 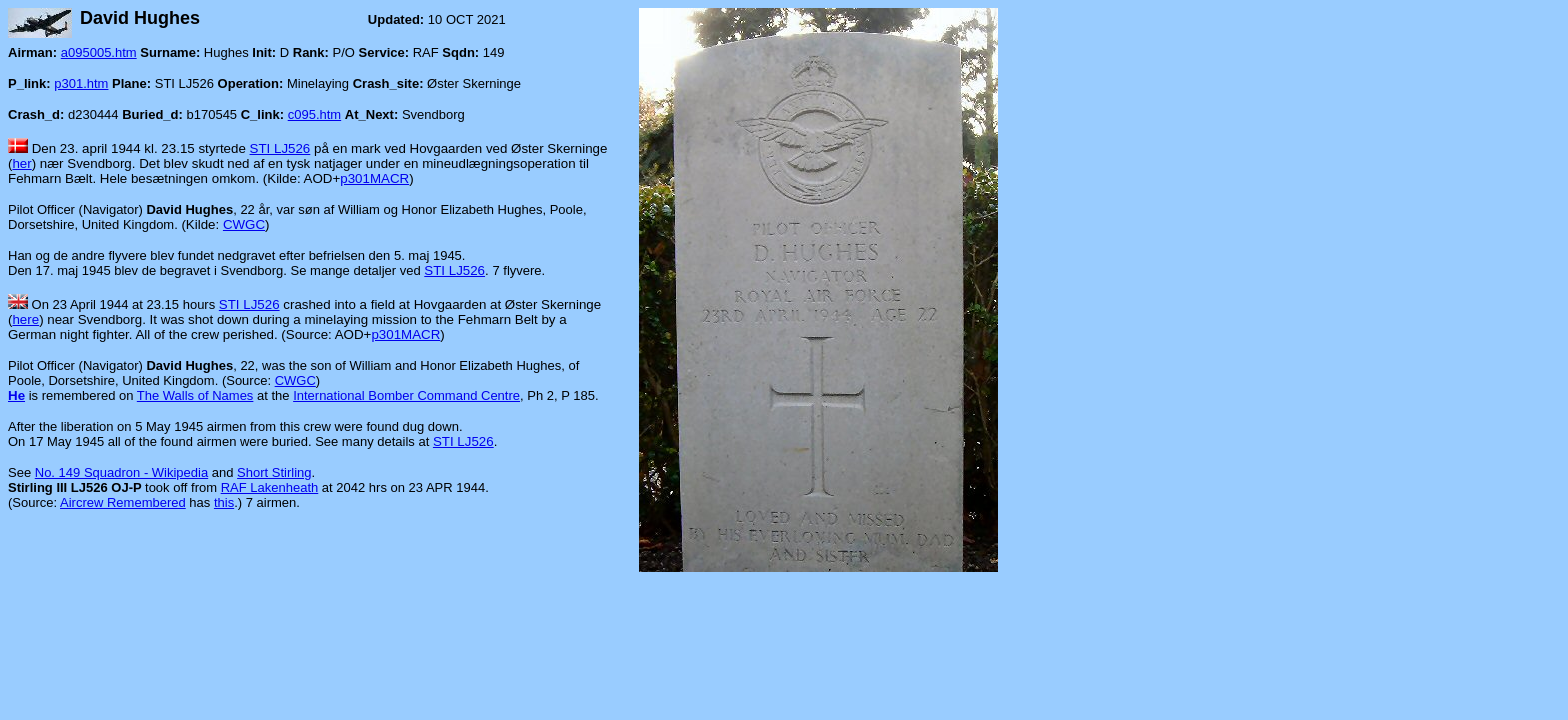 I want to click on The Walls of Names, so click(x=195, y=395).